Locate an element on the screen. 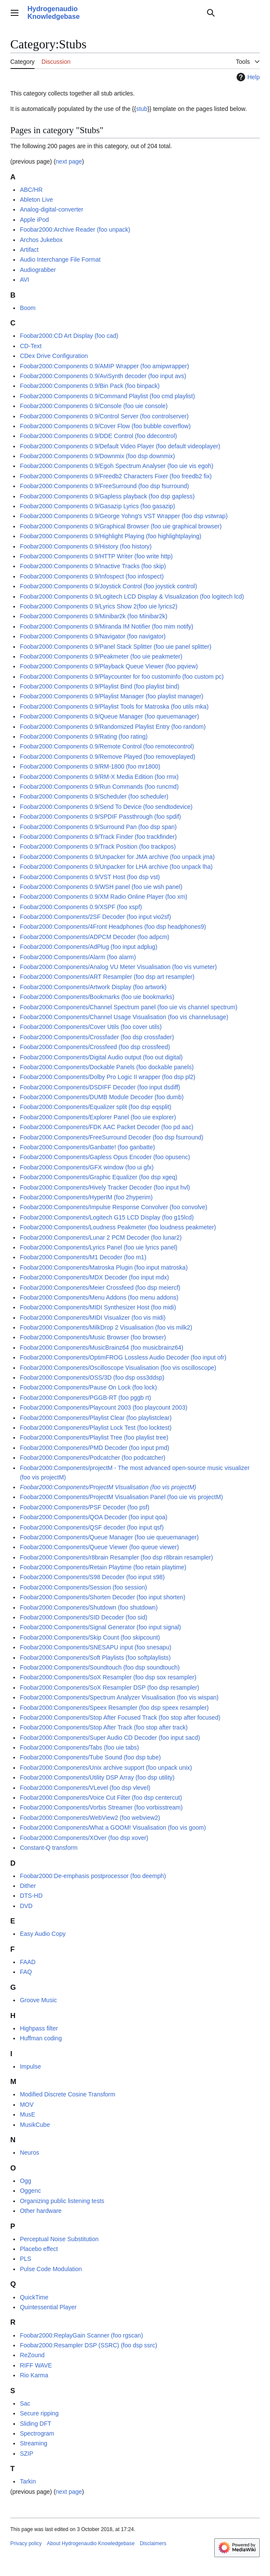  Foobar2000:Components 0.9/Unpacker for LHA archive (foo unpack lha) is located at coordinates (116, 866).